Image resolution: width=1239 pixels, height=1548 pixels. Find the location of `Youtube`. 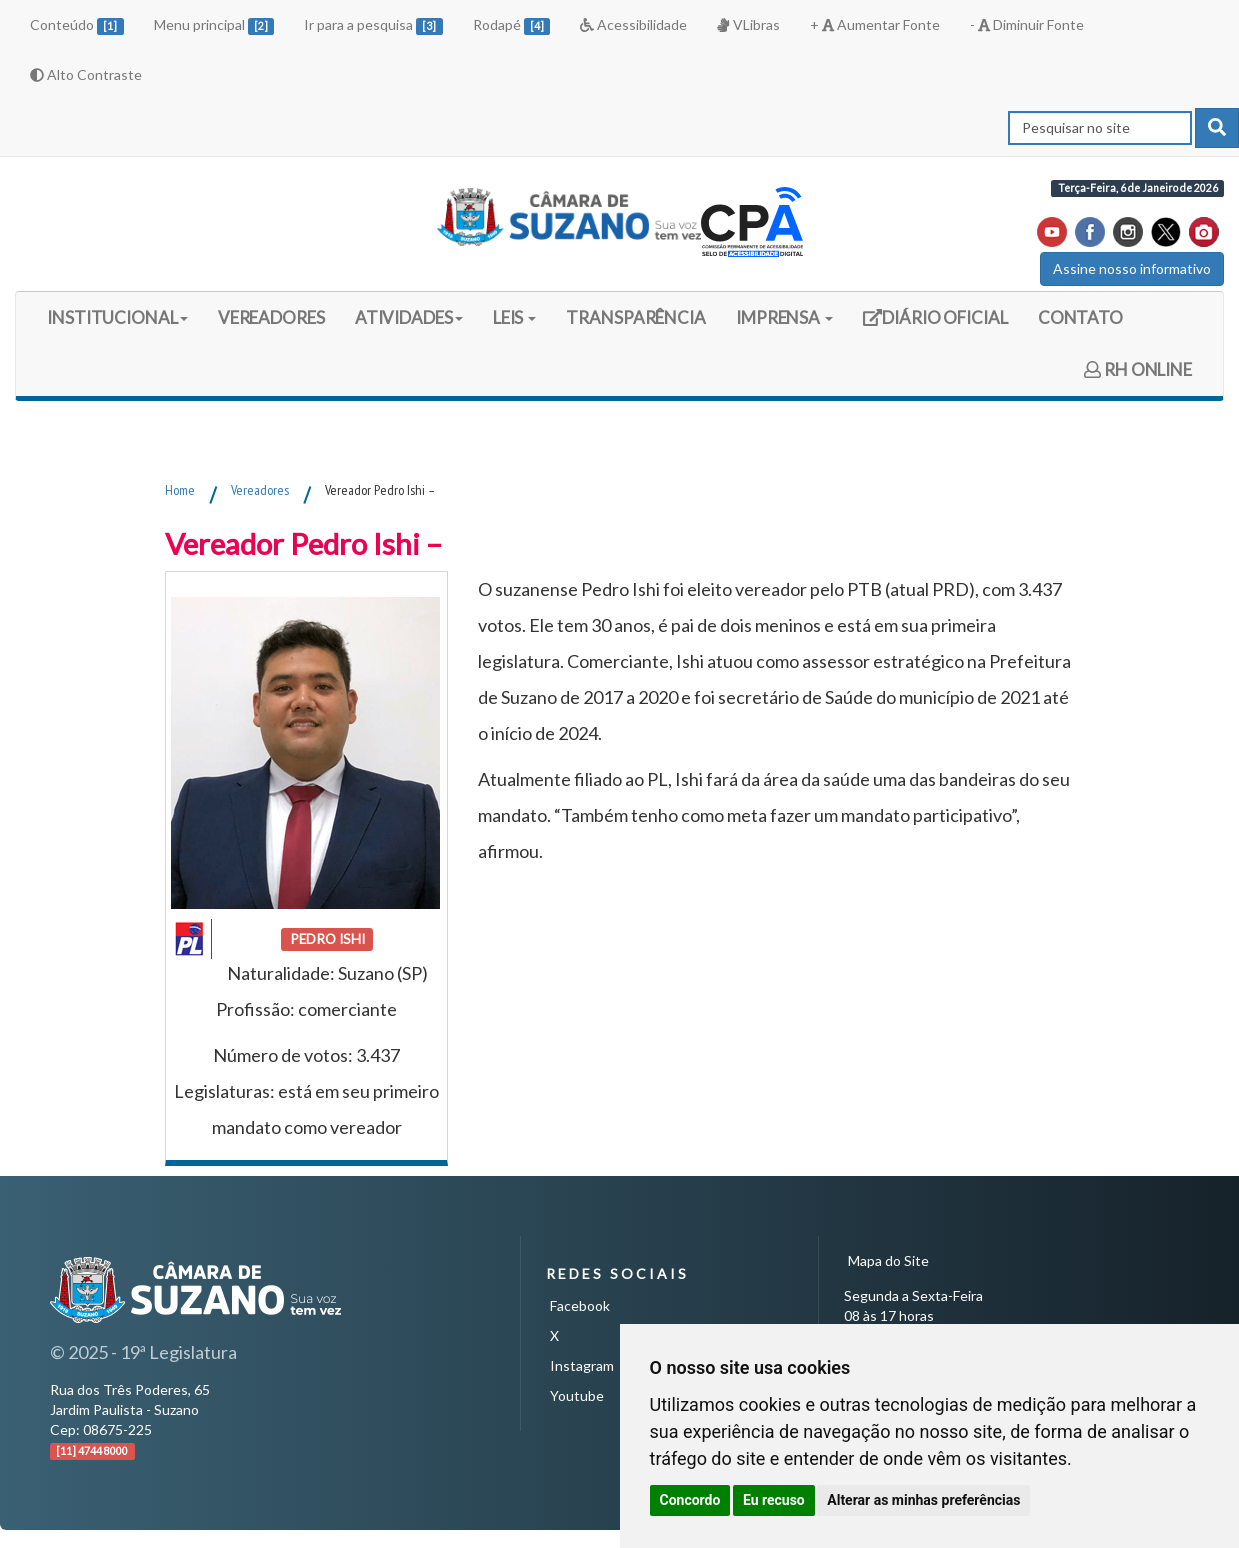

Youtube is located at coordinates (577, 1395).